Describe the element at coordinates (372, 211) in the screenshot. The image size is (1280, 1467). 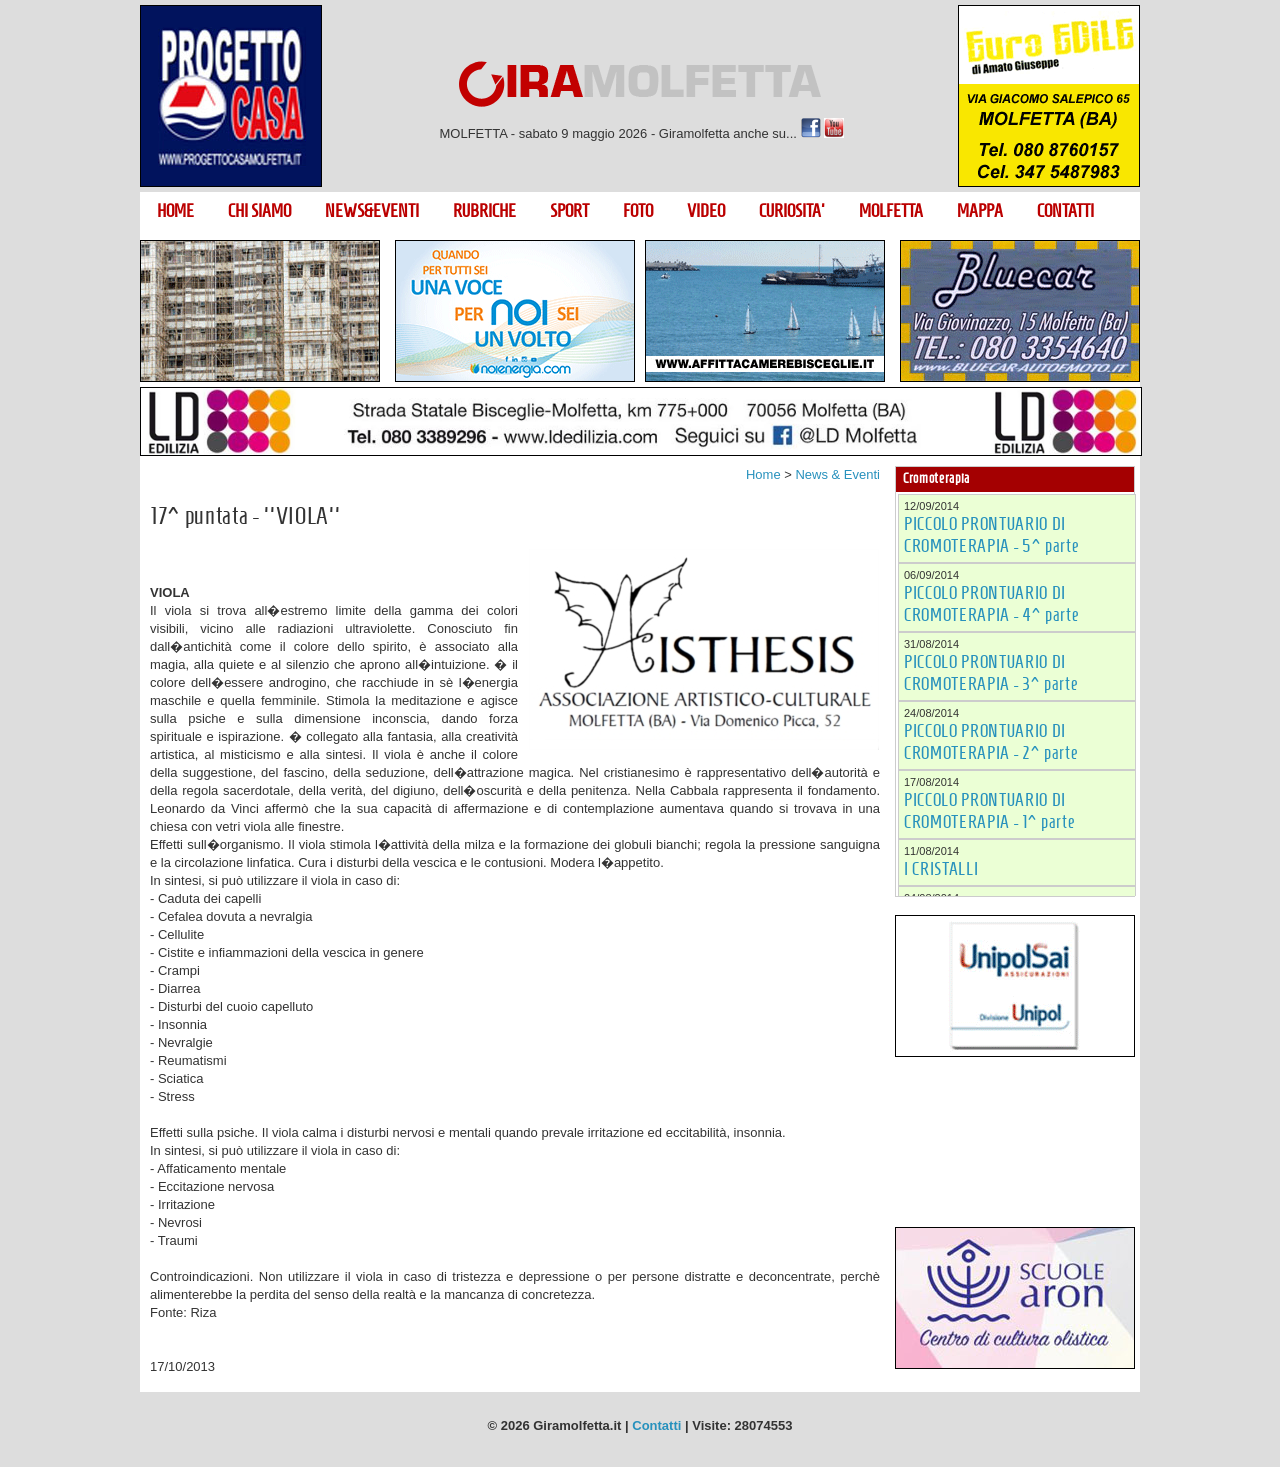
I see `NEWS&EVENTI` at that location.